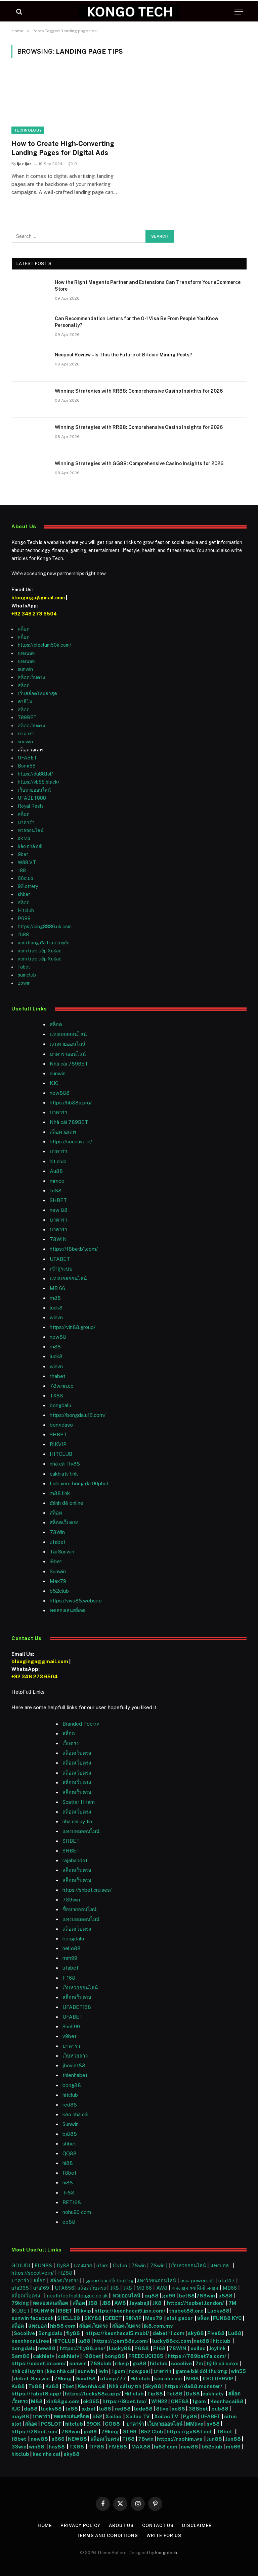 Image resolution: width=258 pixels, height=2576 pixels. What do you see at coordinates (67, 1044) in the screenshot?
I see `เล่นหวยออนไลน์` at bounding box center [67, 1044].